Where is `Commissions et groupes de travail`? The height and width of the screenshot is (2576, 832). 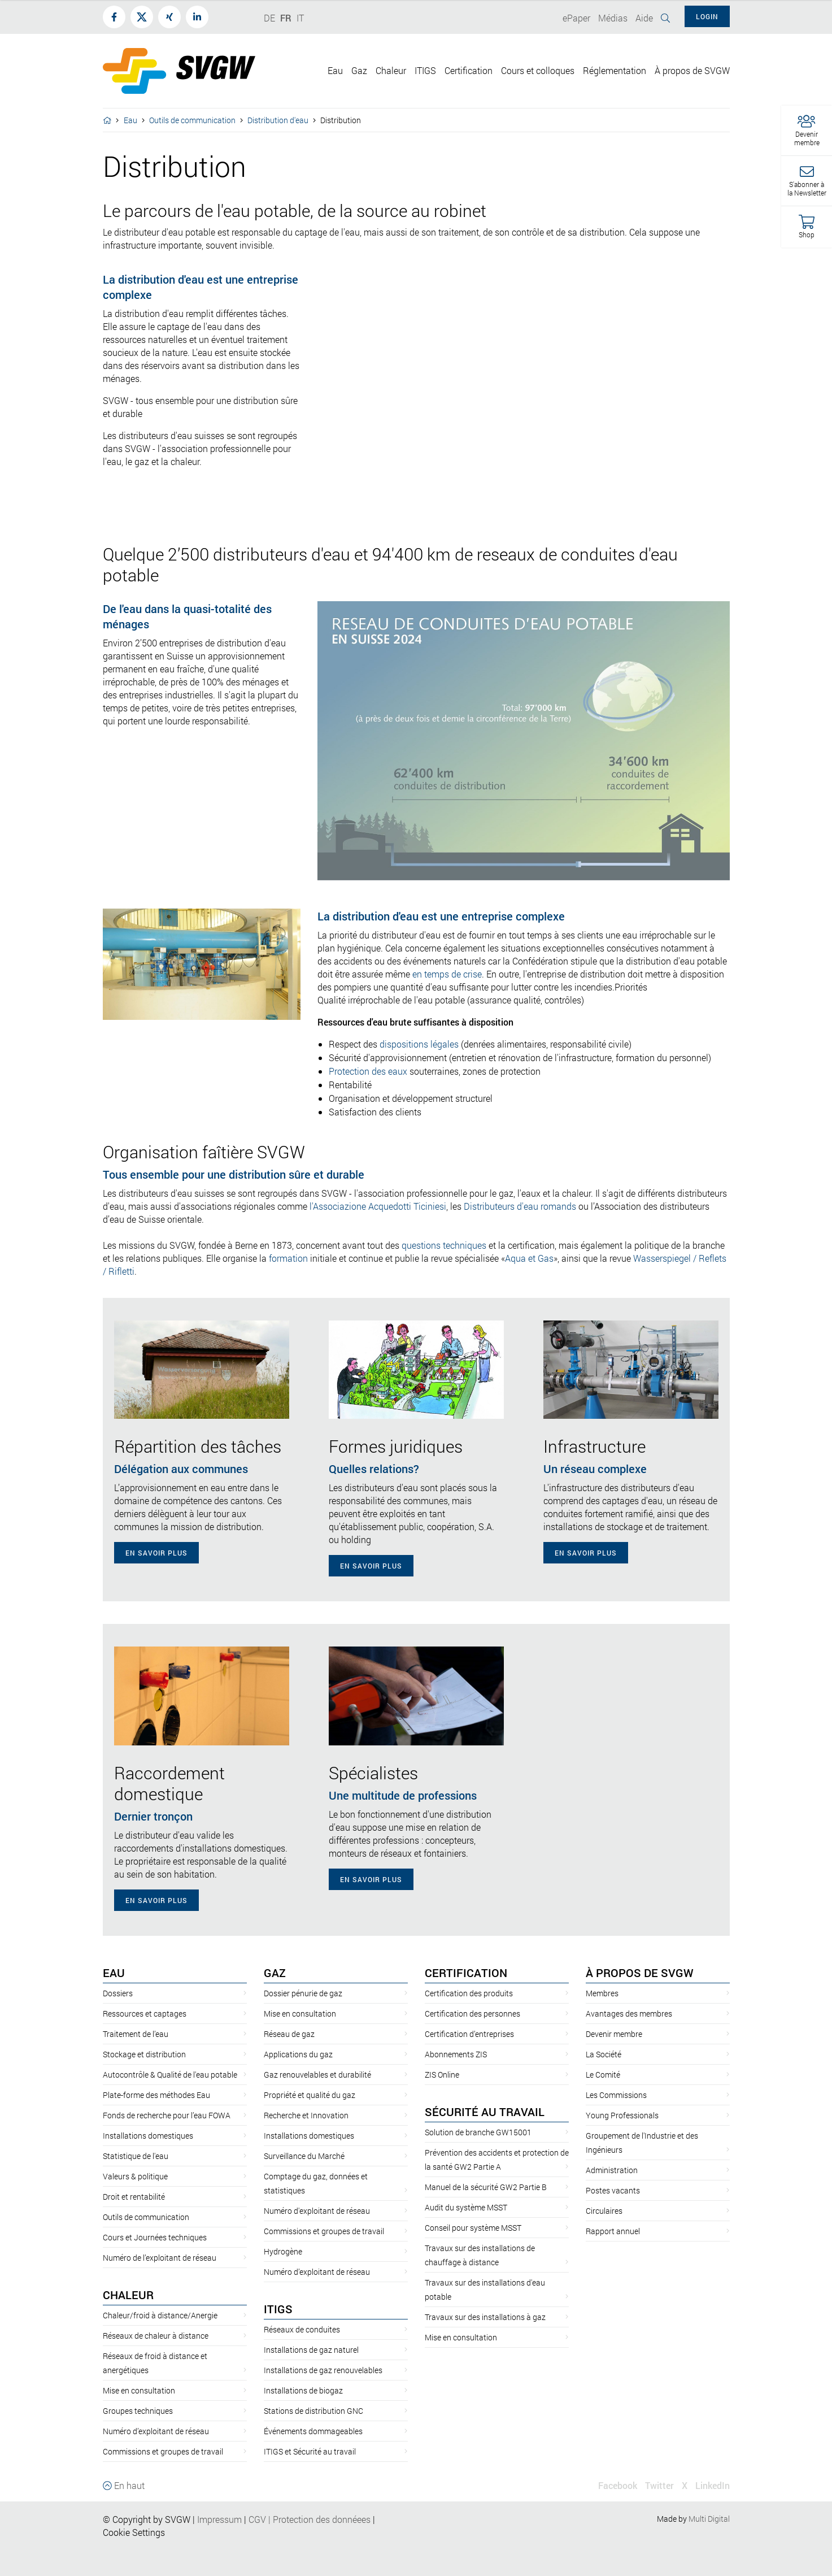 Commissions et groupes de travail is located at coordinates (163, 2451).